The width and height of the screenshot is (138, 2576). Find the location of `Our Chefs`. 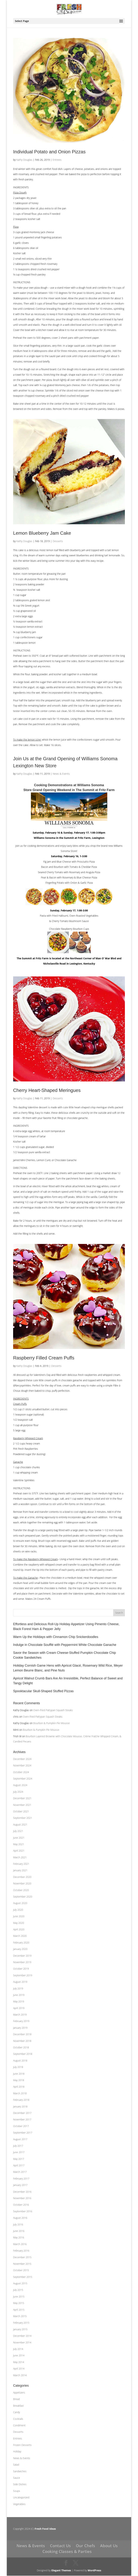

Our Chefs is located at coordinates (85, 2545).